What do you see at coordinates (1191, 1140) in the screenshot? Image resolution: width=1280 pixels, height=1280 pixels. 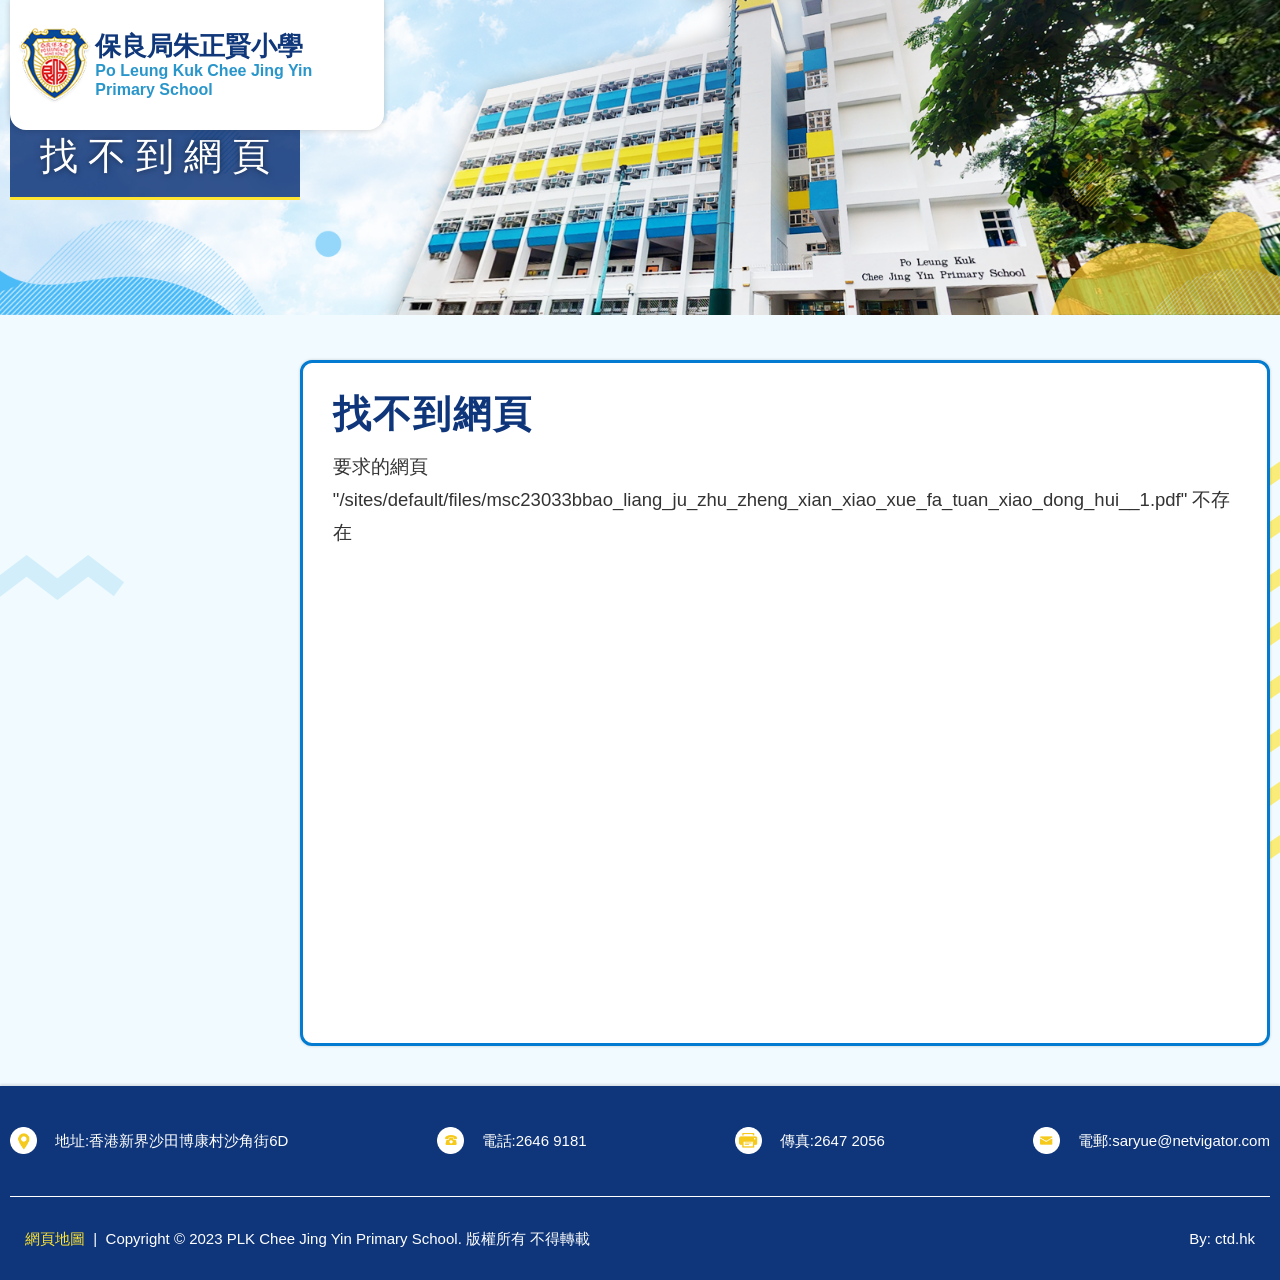 I see `saryue@netvigator.com` at bounding box center [1191, 1140].